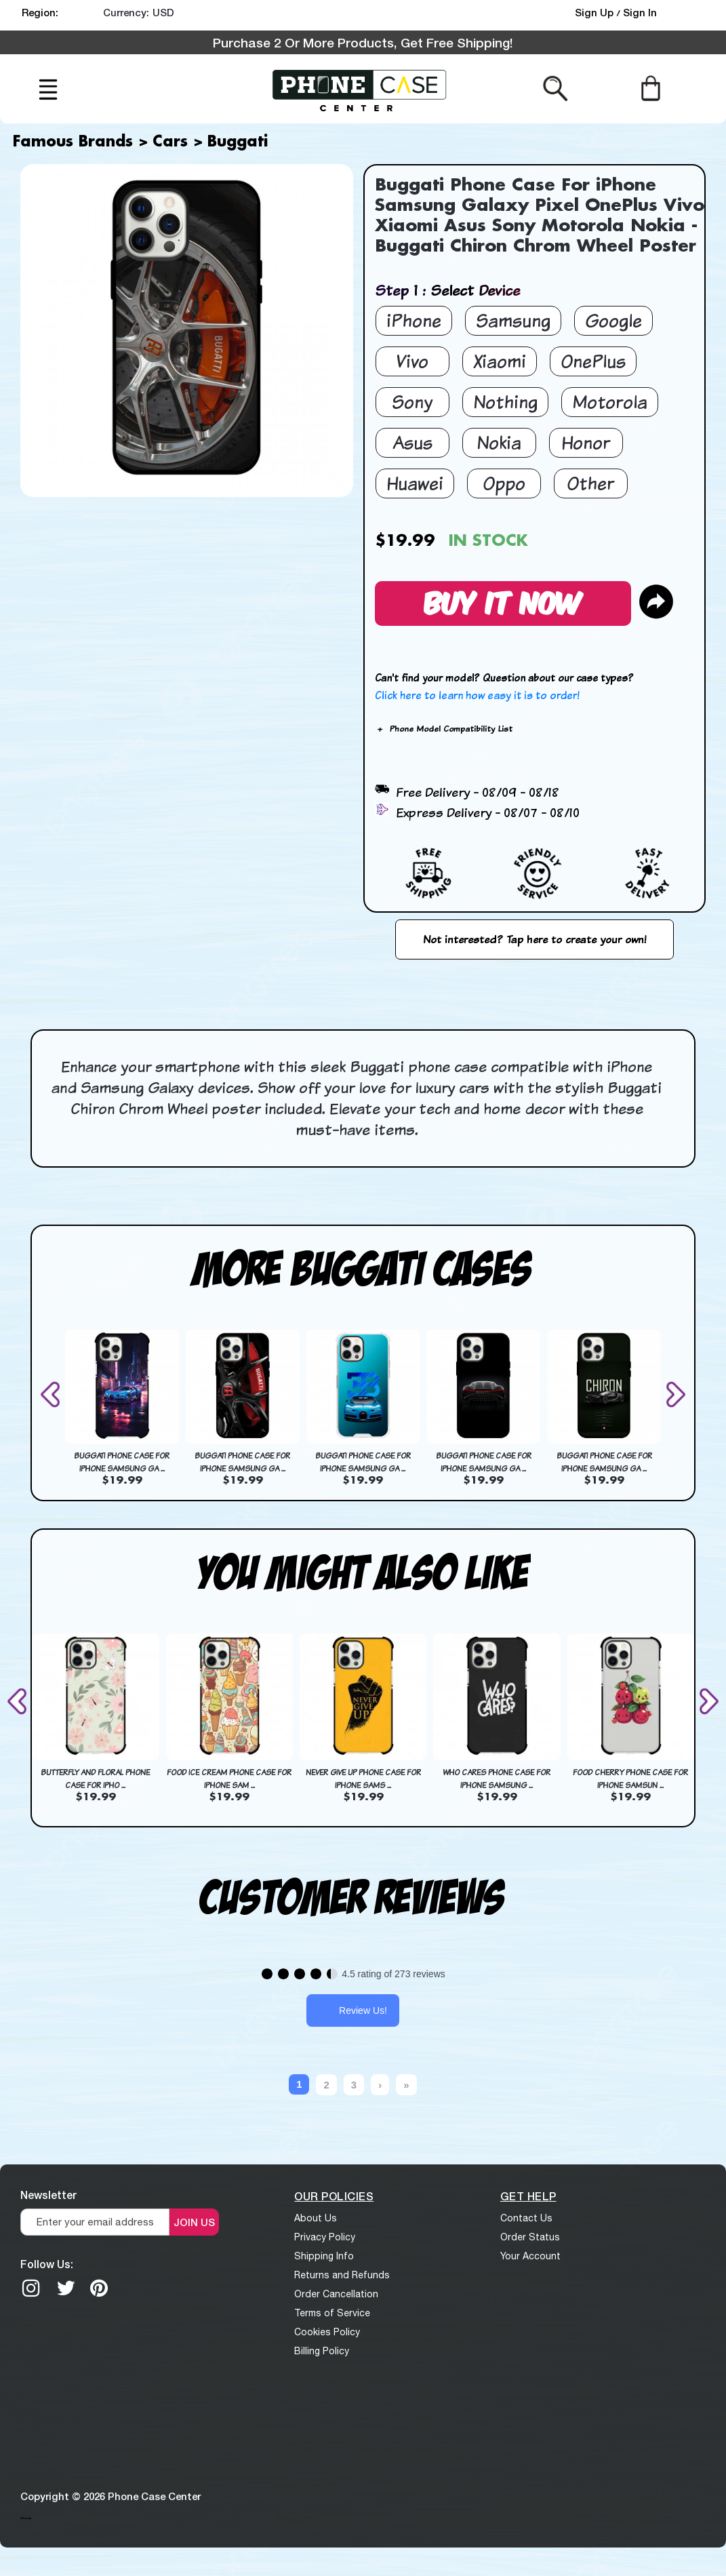  I want to click on Your Account, so click(530, 2256).